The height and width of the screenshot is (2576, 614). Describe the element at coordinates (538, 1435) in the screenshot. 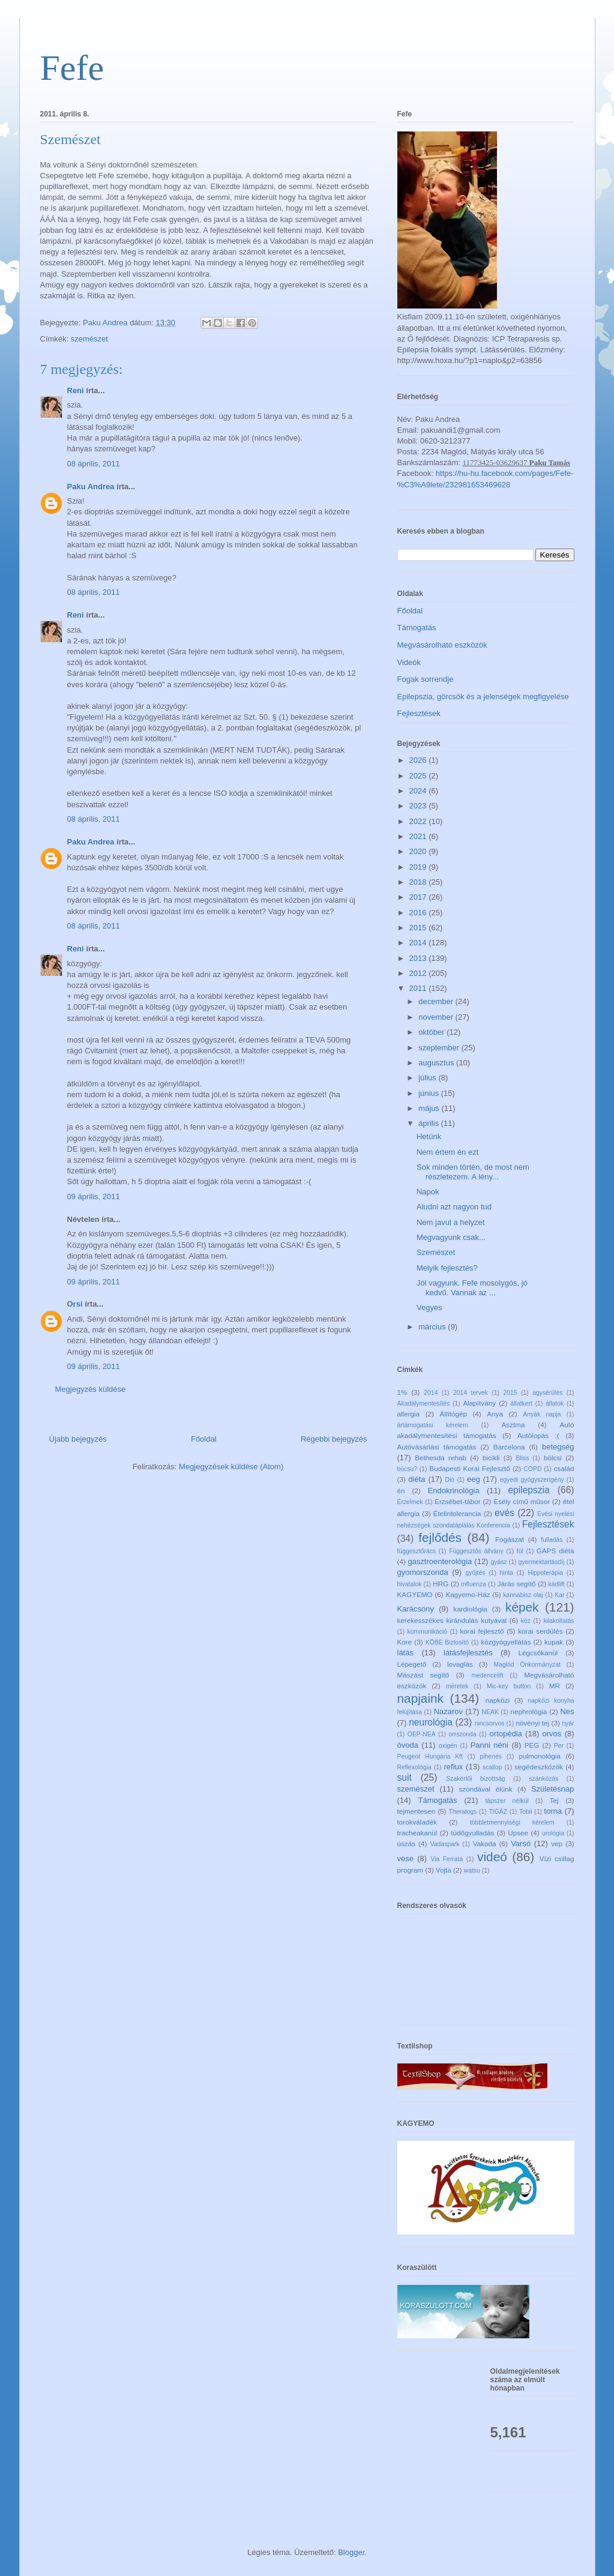

I see `Autólopás :(` at that location.